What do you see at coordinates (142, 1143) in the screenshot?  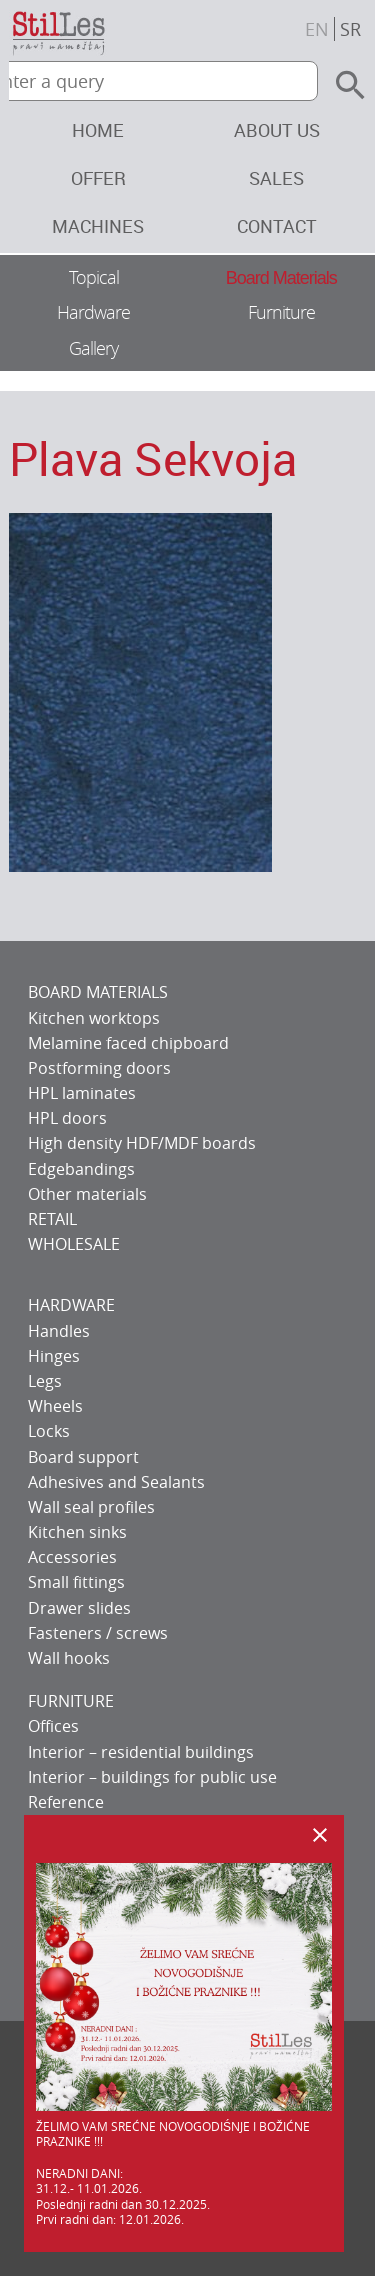 I see `High density HDF/MDF boards` at bounding box center [142, 1143].